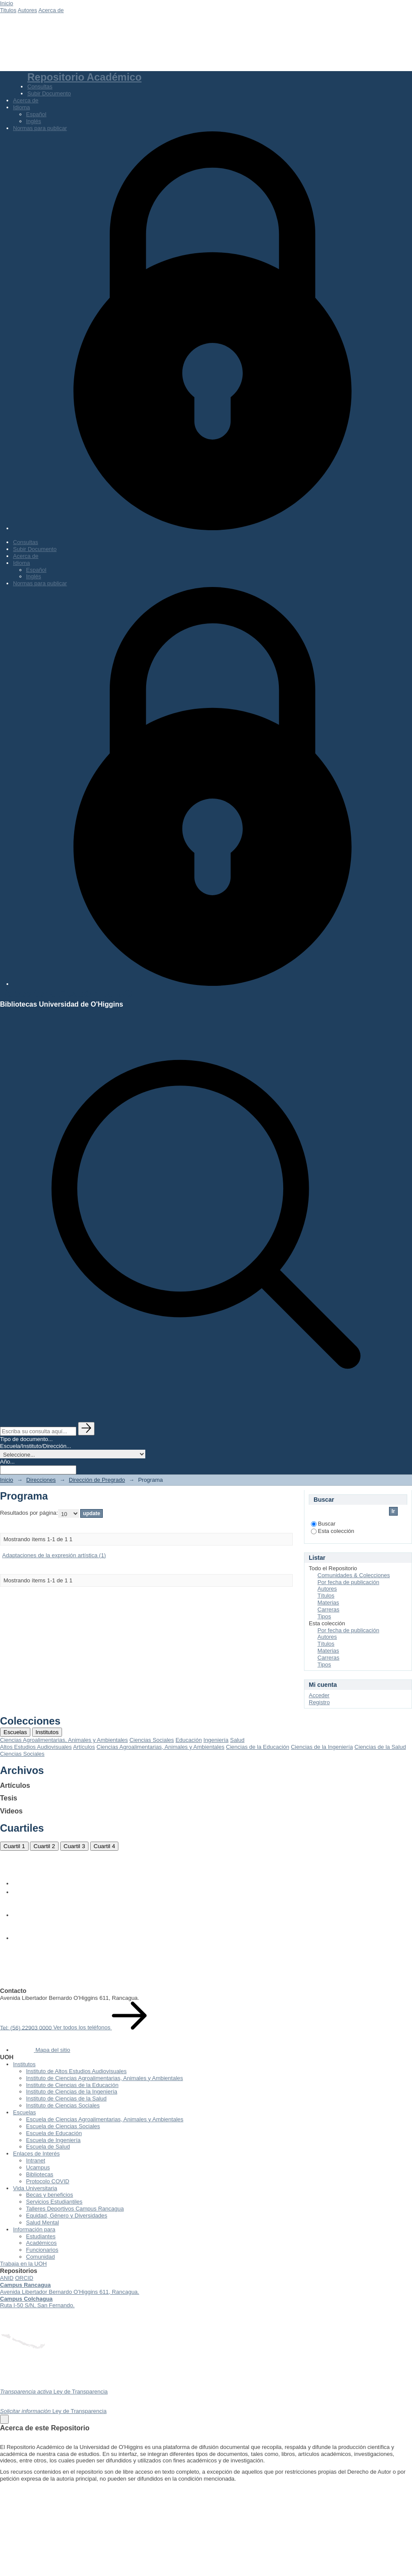 The image size is (412, 2576). I want to click on Ciencias Sociales, so click(151, 1740).